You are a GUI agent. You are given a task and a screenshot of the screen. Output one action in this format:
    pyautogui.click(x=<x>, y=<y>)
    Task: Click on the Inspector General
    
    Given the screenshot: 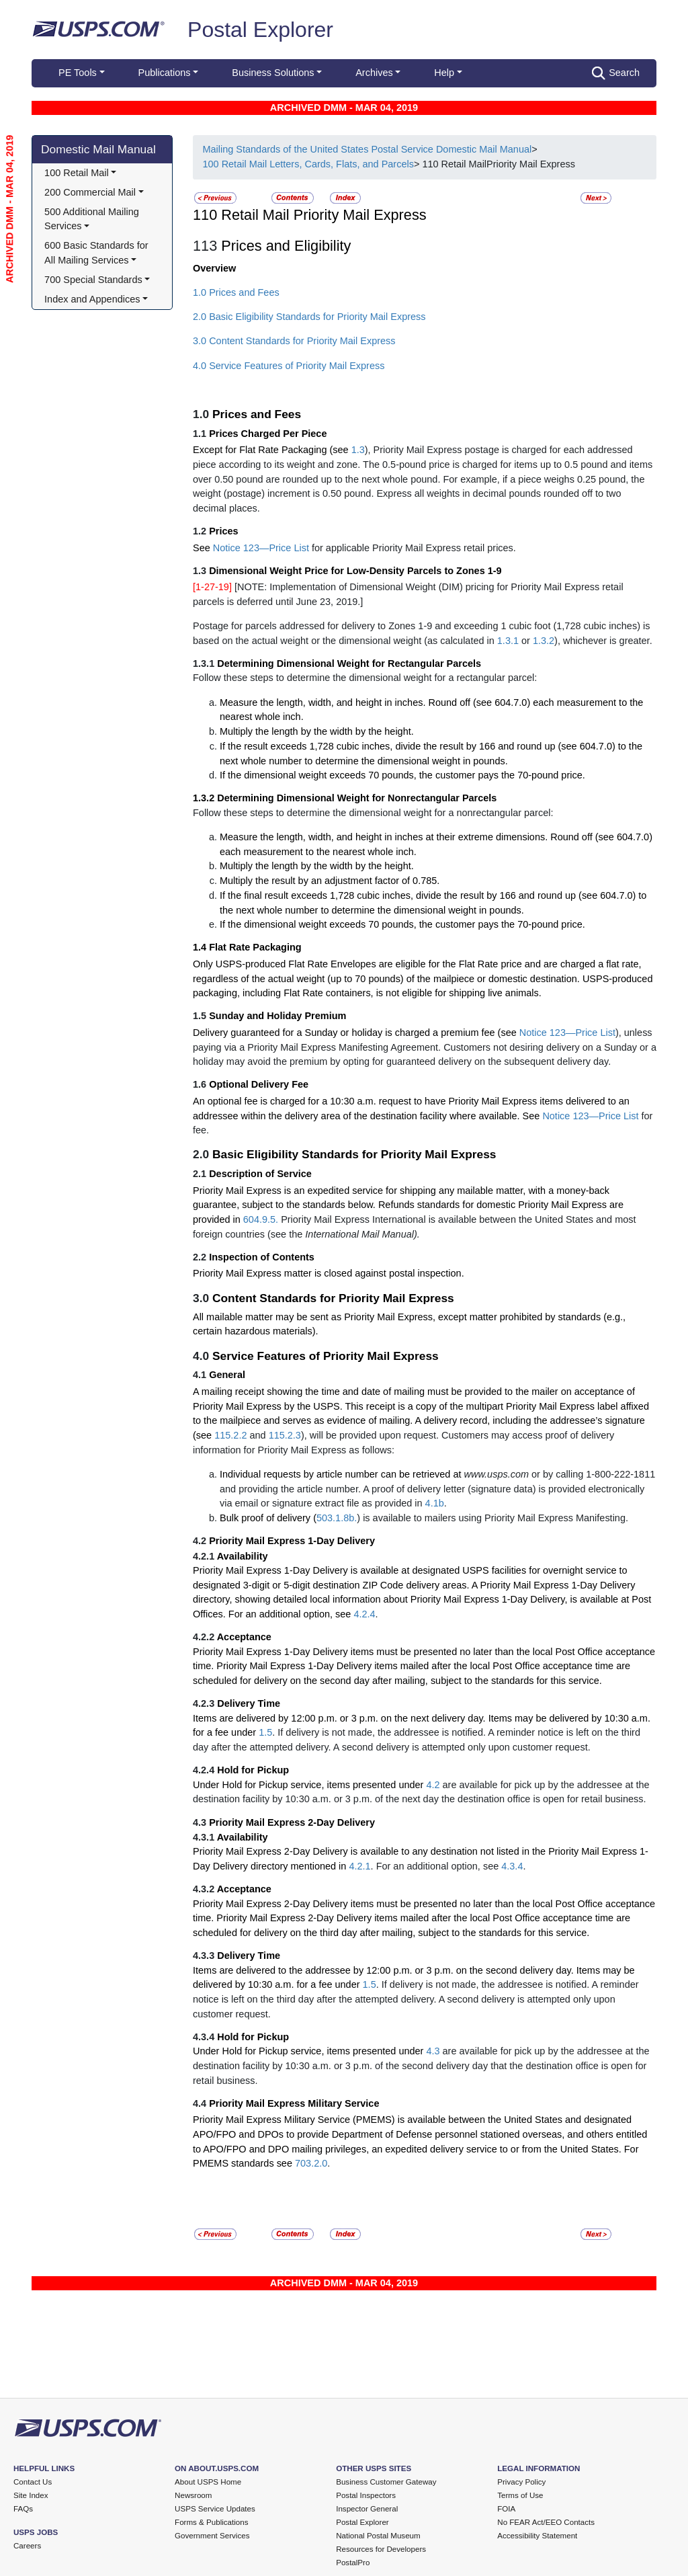 What is the action you would take?
    pyautogui.click(x=367, y=2509)
    